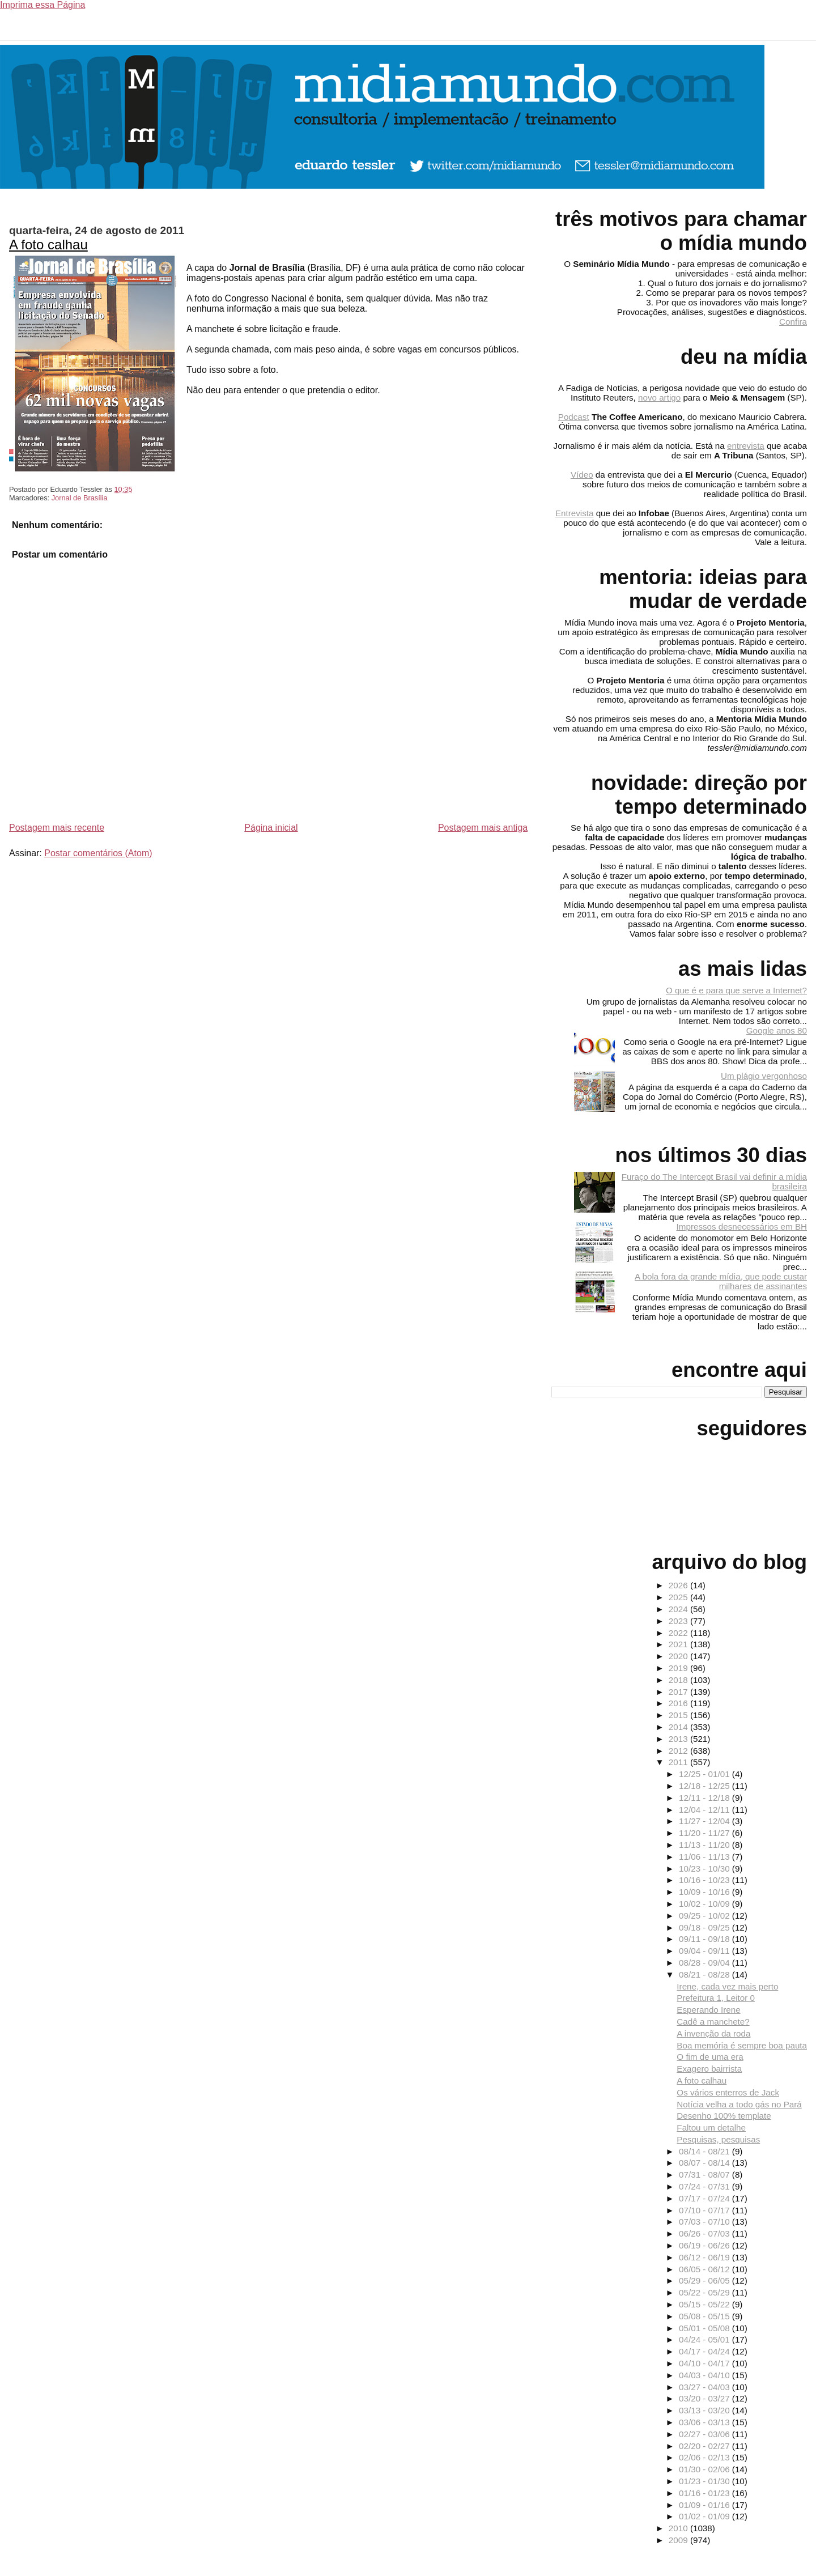 The image size is (816, 2576). What do you see at coordinates (705, 1821) in the screenshot?
I see `11/27 - 12/04` at bounding box center [705, 1821].